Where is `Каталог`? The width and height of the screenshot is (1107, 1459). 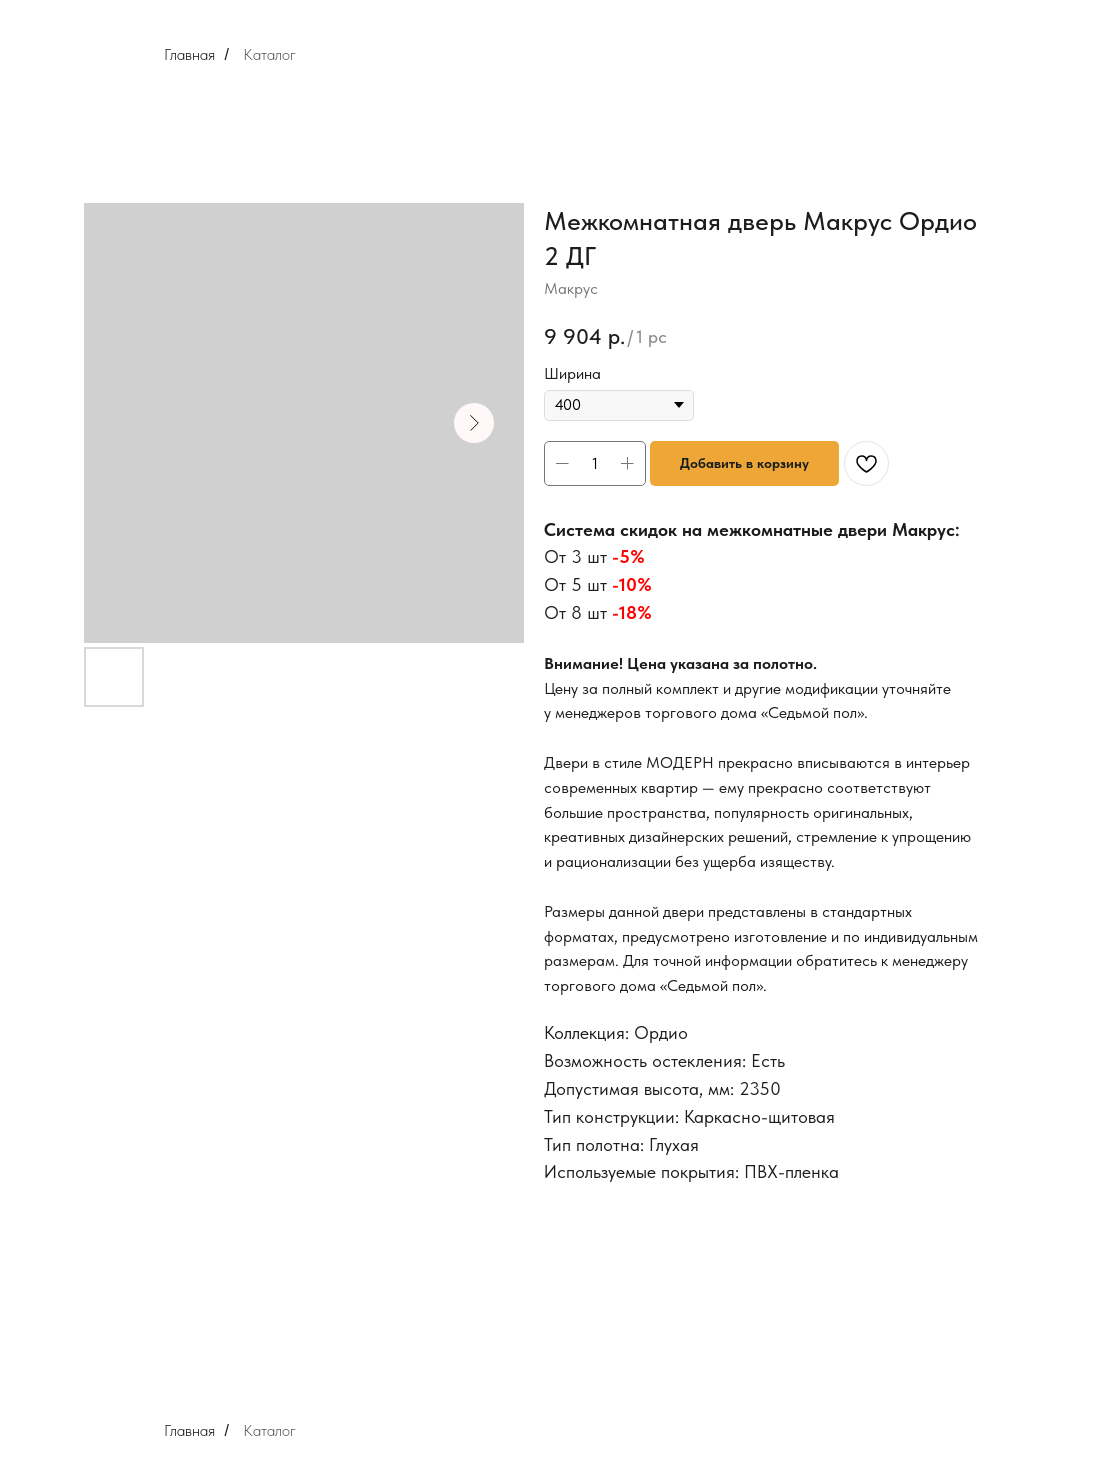 Каталог is located at coordinates (269, 54).